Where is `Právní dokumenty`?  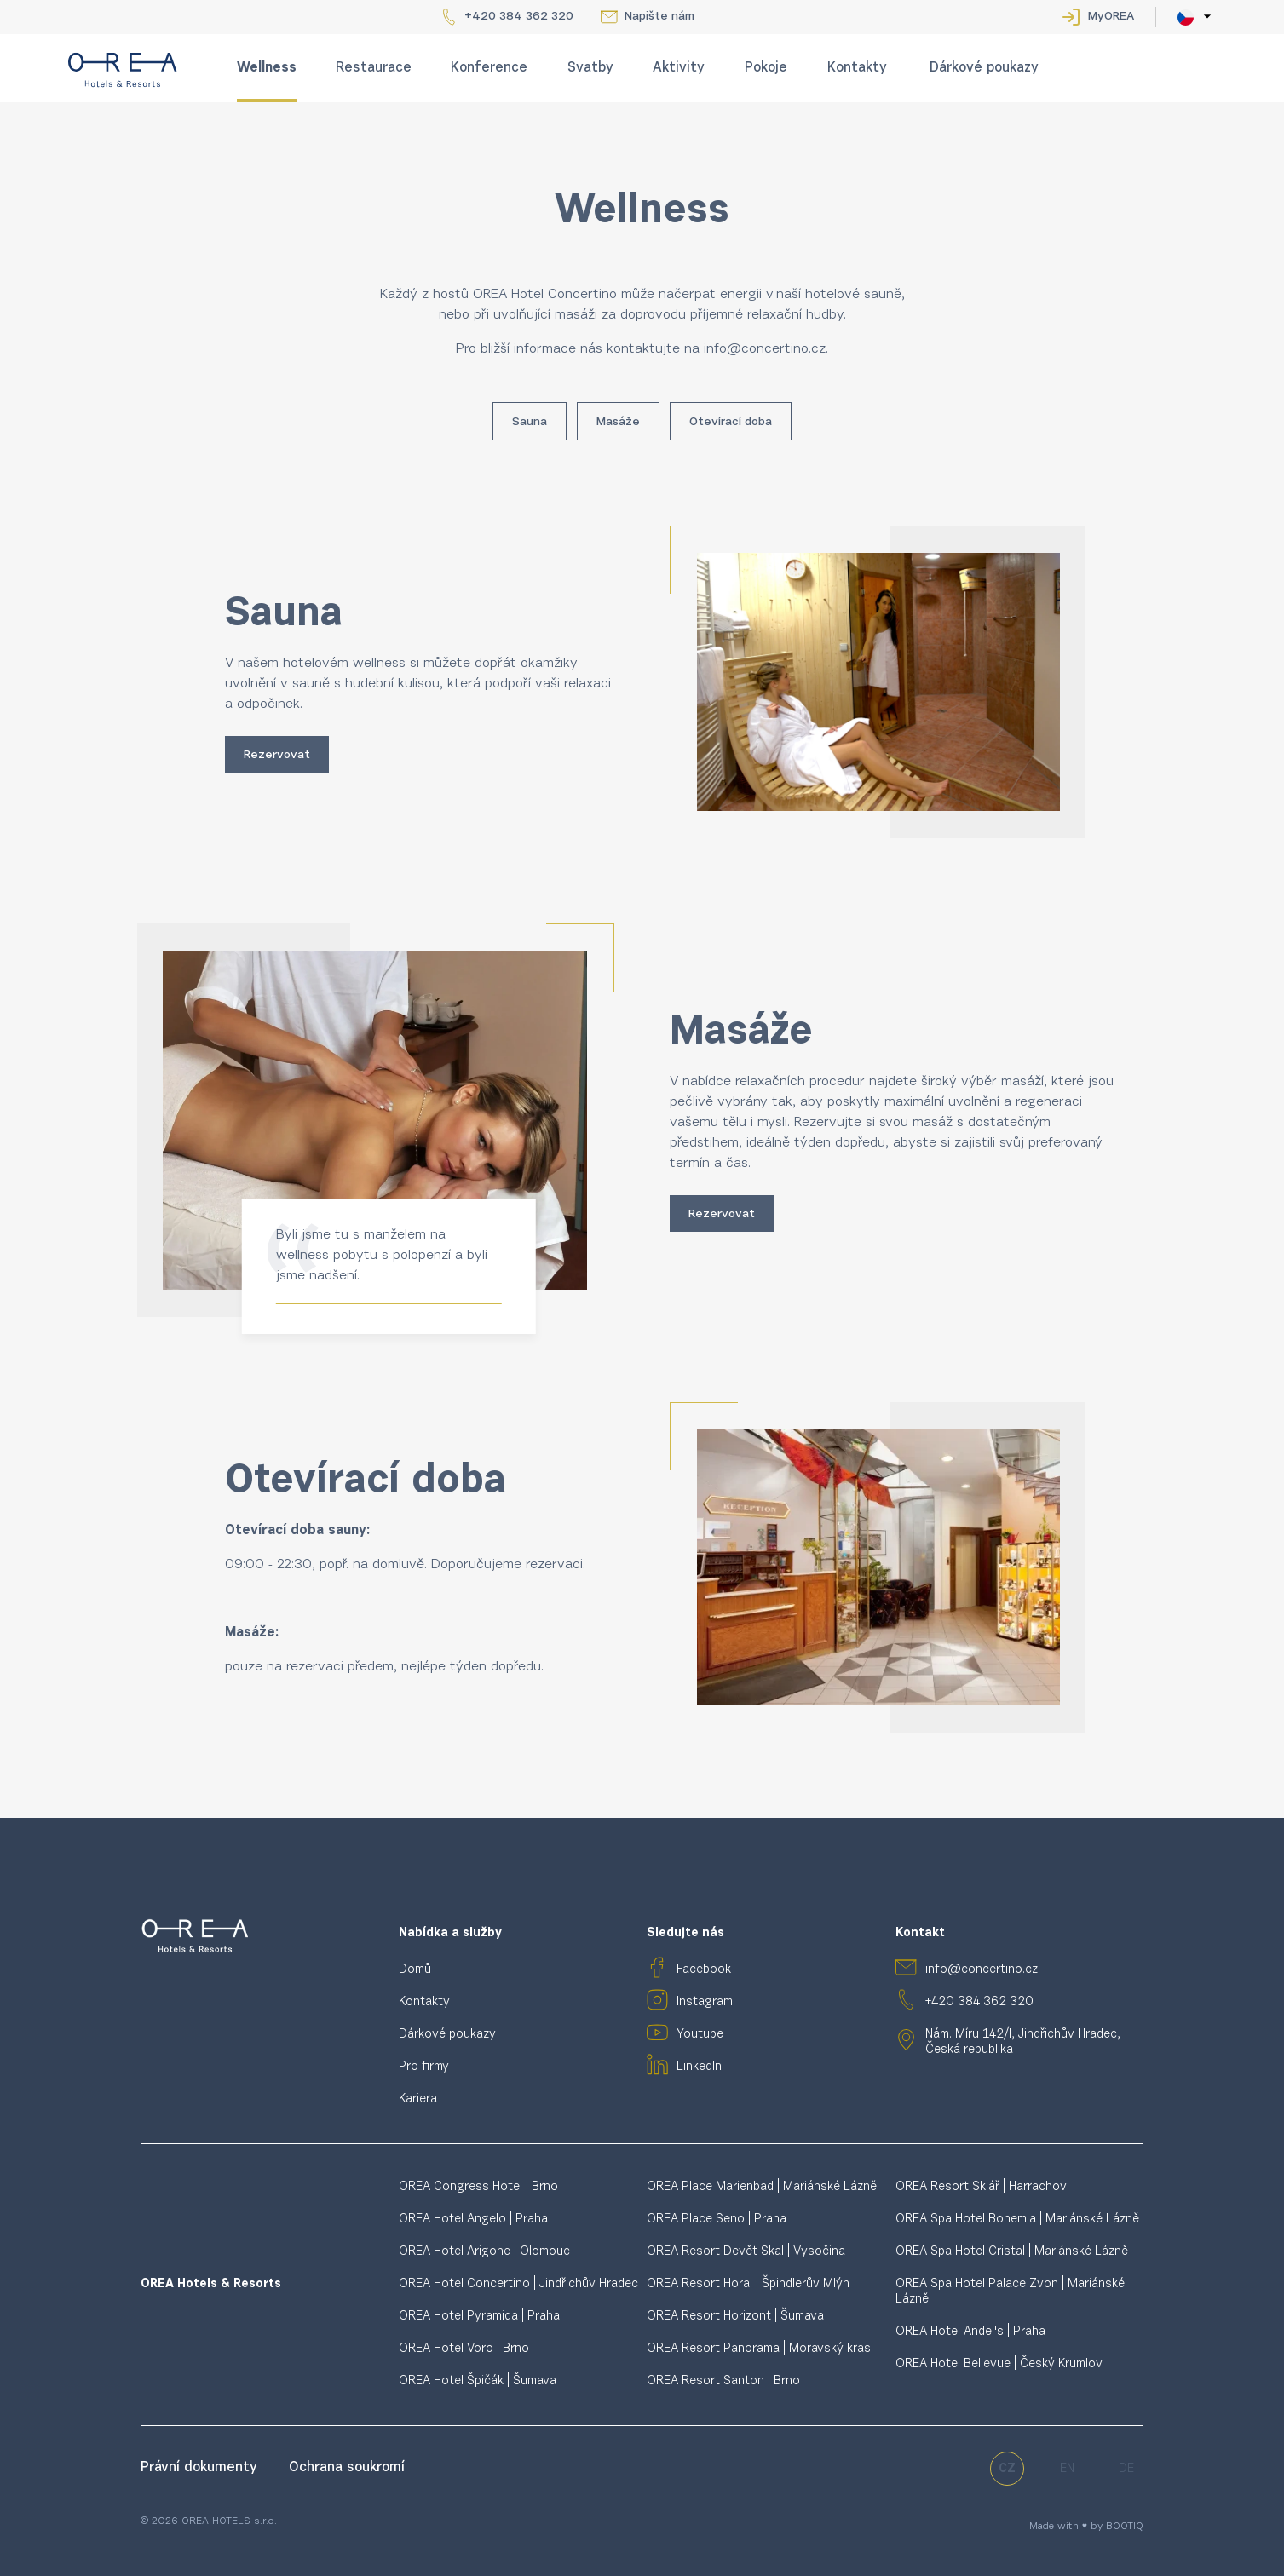 Právní dokumenty is located at coordinates (201, 2468).